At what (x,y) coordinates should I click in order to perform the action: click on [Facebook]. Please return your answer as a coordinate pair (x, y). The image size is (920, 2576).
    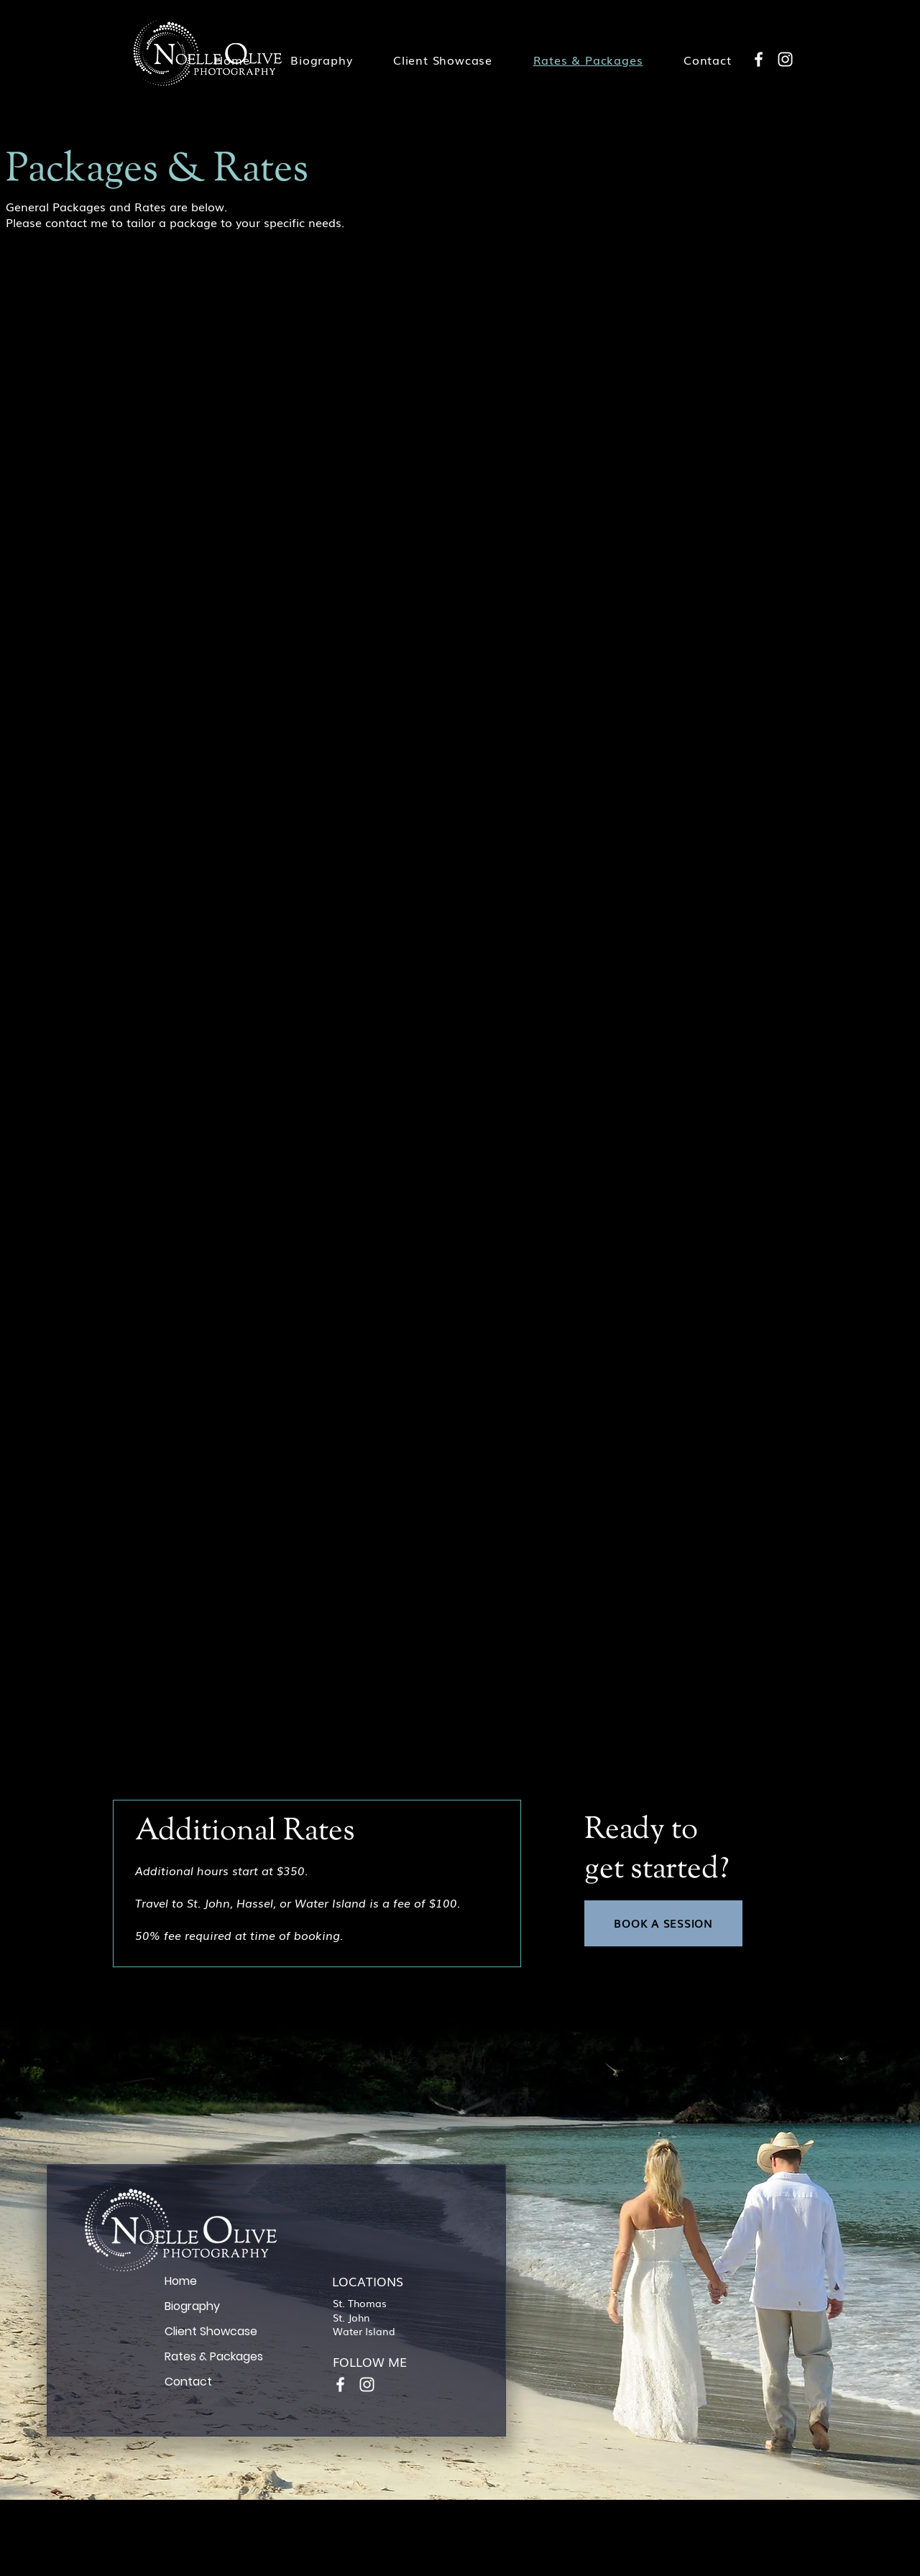
    Looking at the image, I should click on (758, 59).